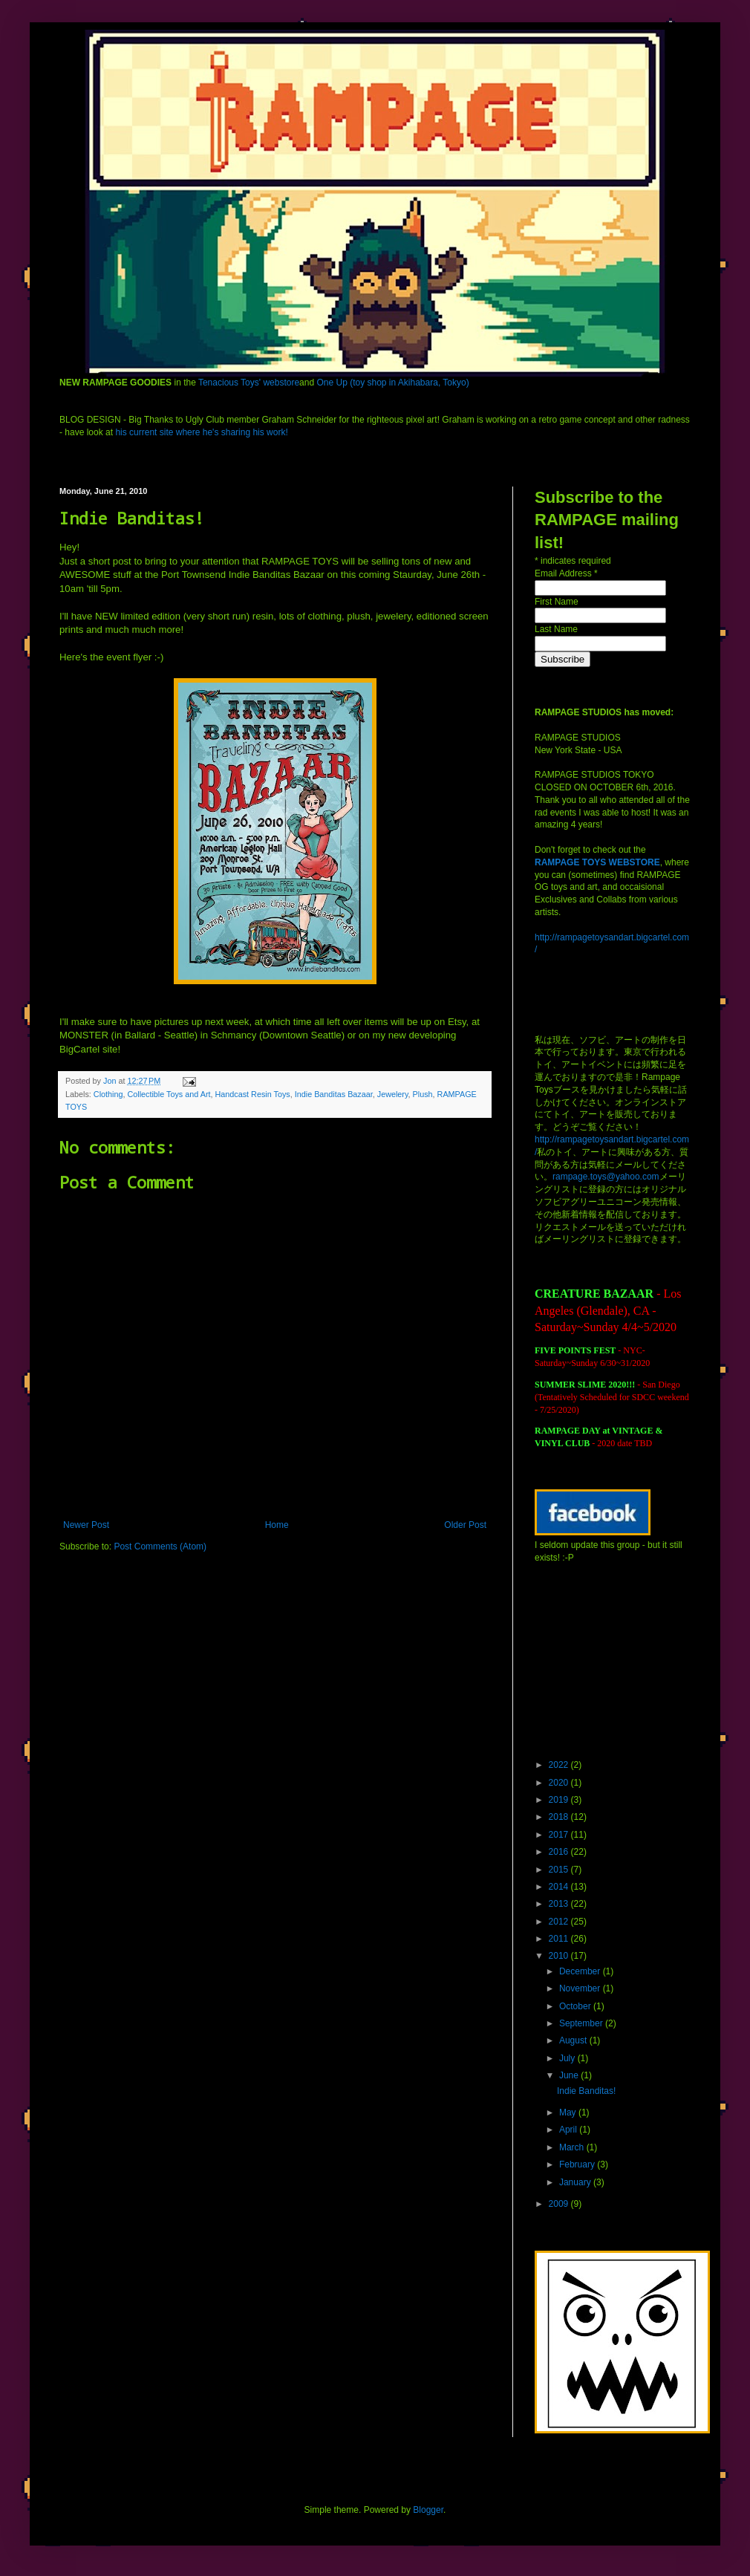 The height and width of the screenshot is (2576, 750). Describe the element at coordinates (576, 2006) in the screenshot. I see `October` at that location.